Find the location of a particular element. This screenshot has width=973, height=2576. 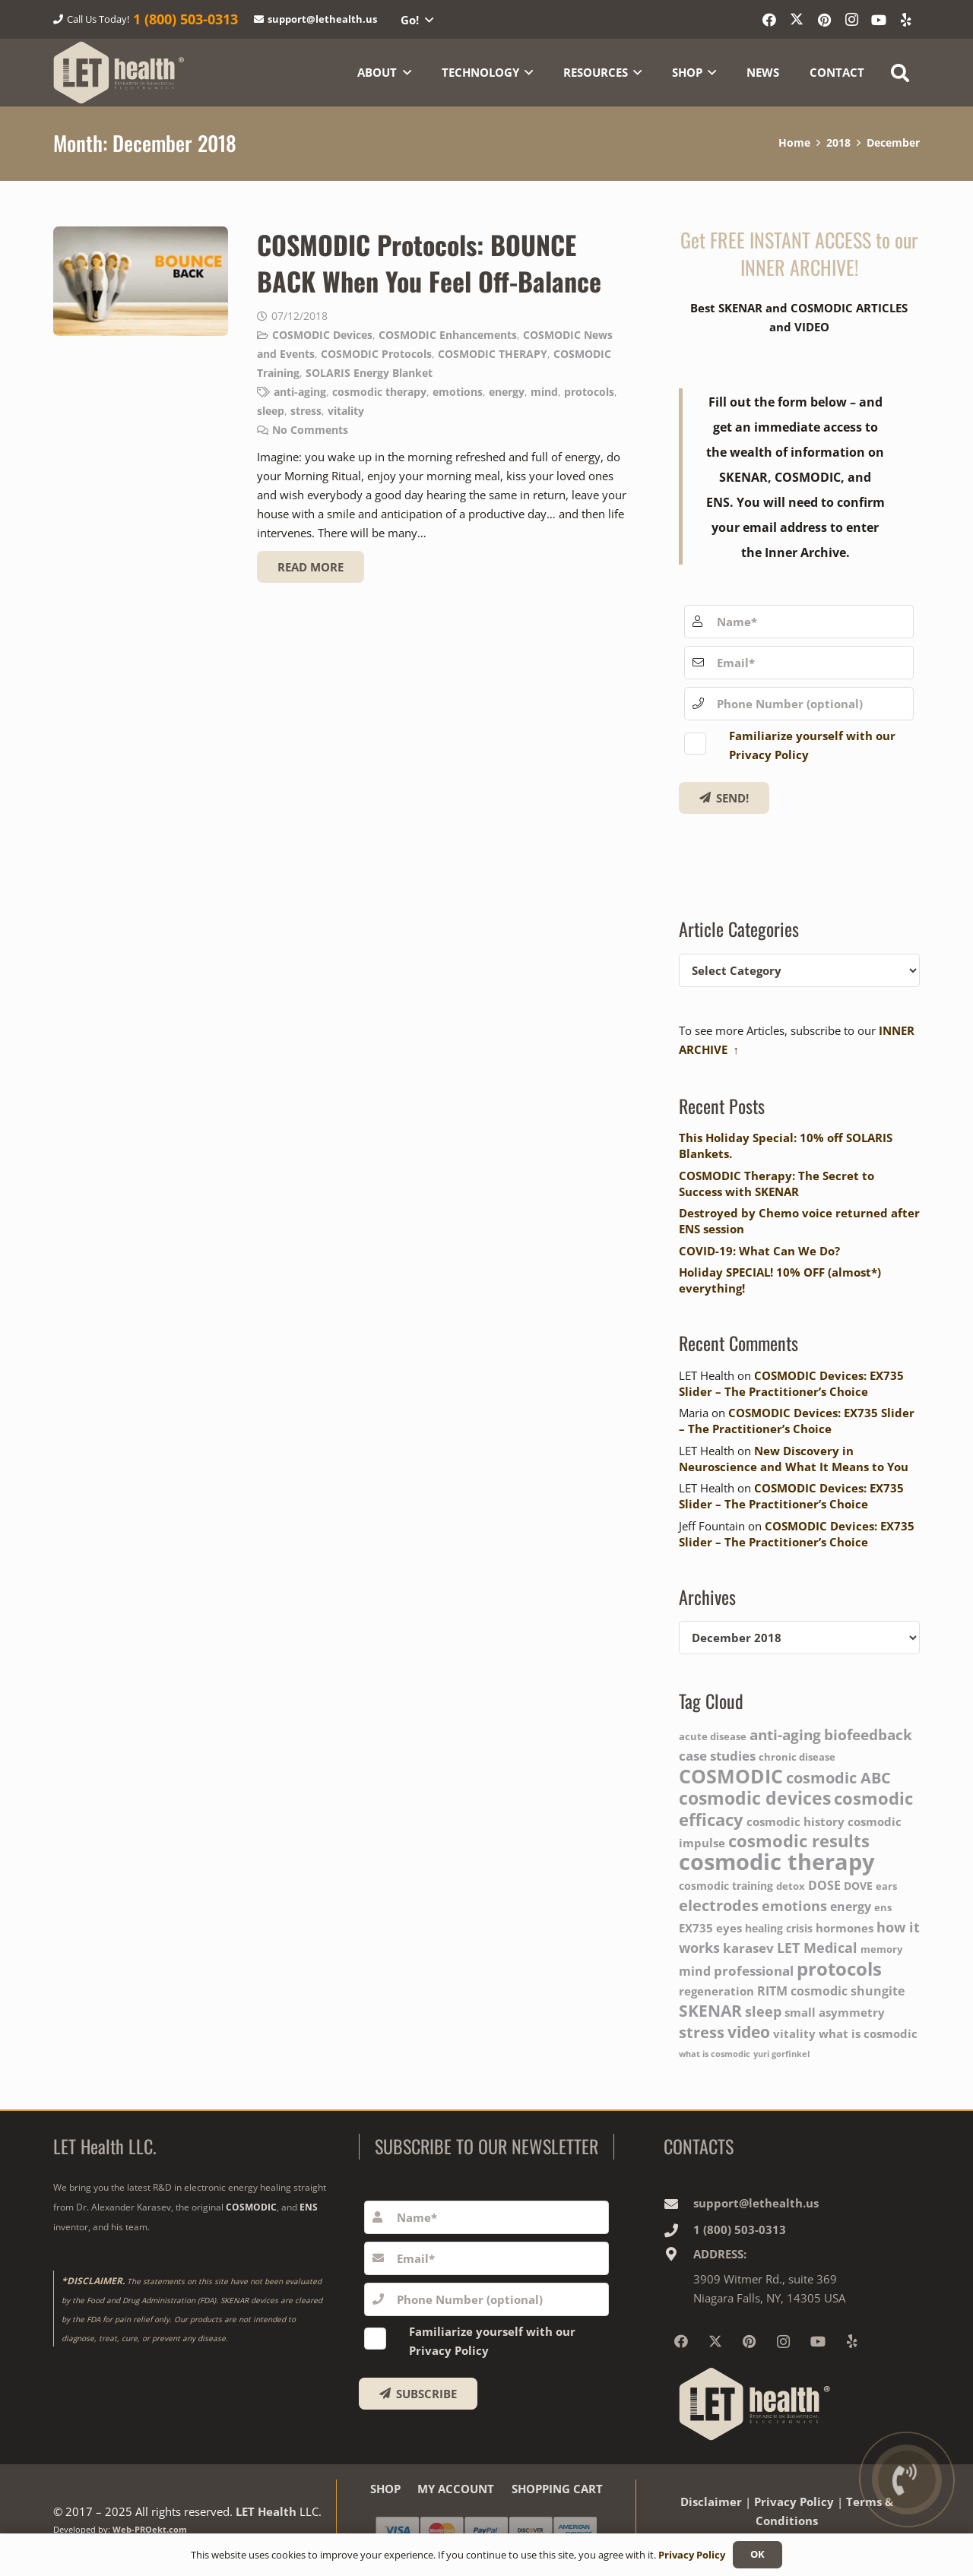

cosmodic history [cosmodic history (6 items)] is located at coordinates (795, 1822).